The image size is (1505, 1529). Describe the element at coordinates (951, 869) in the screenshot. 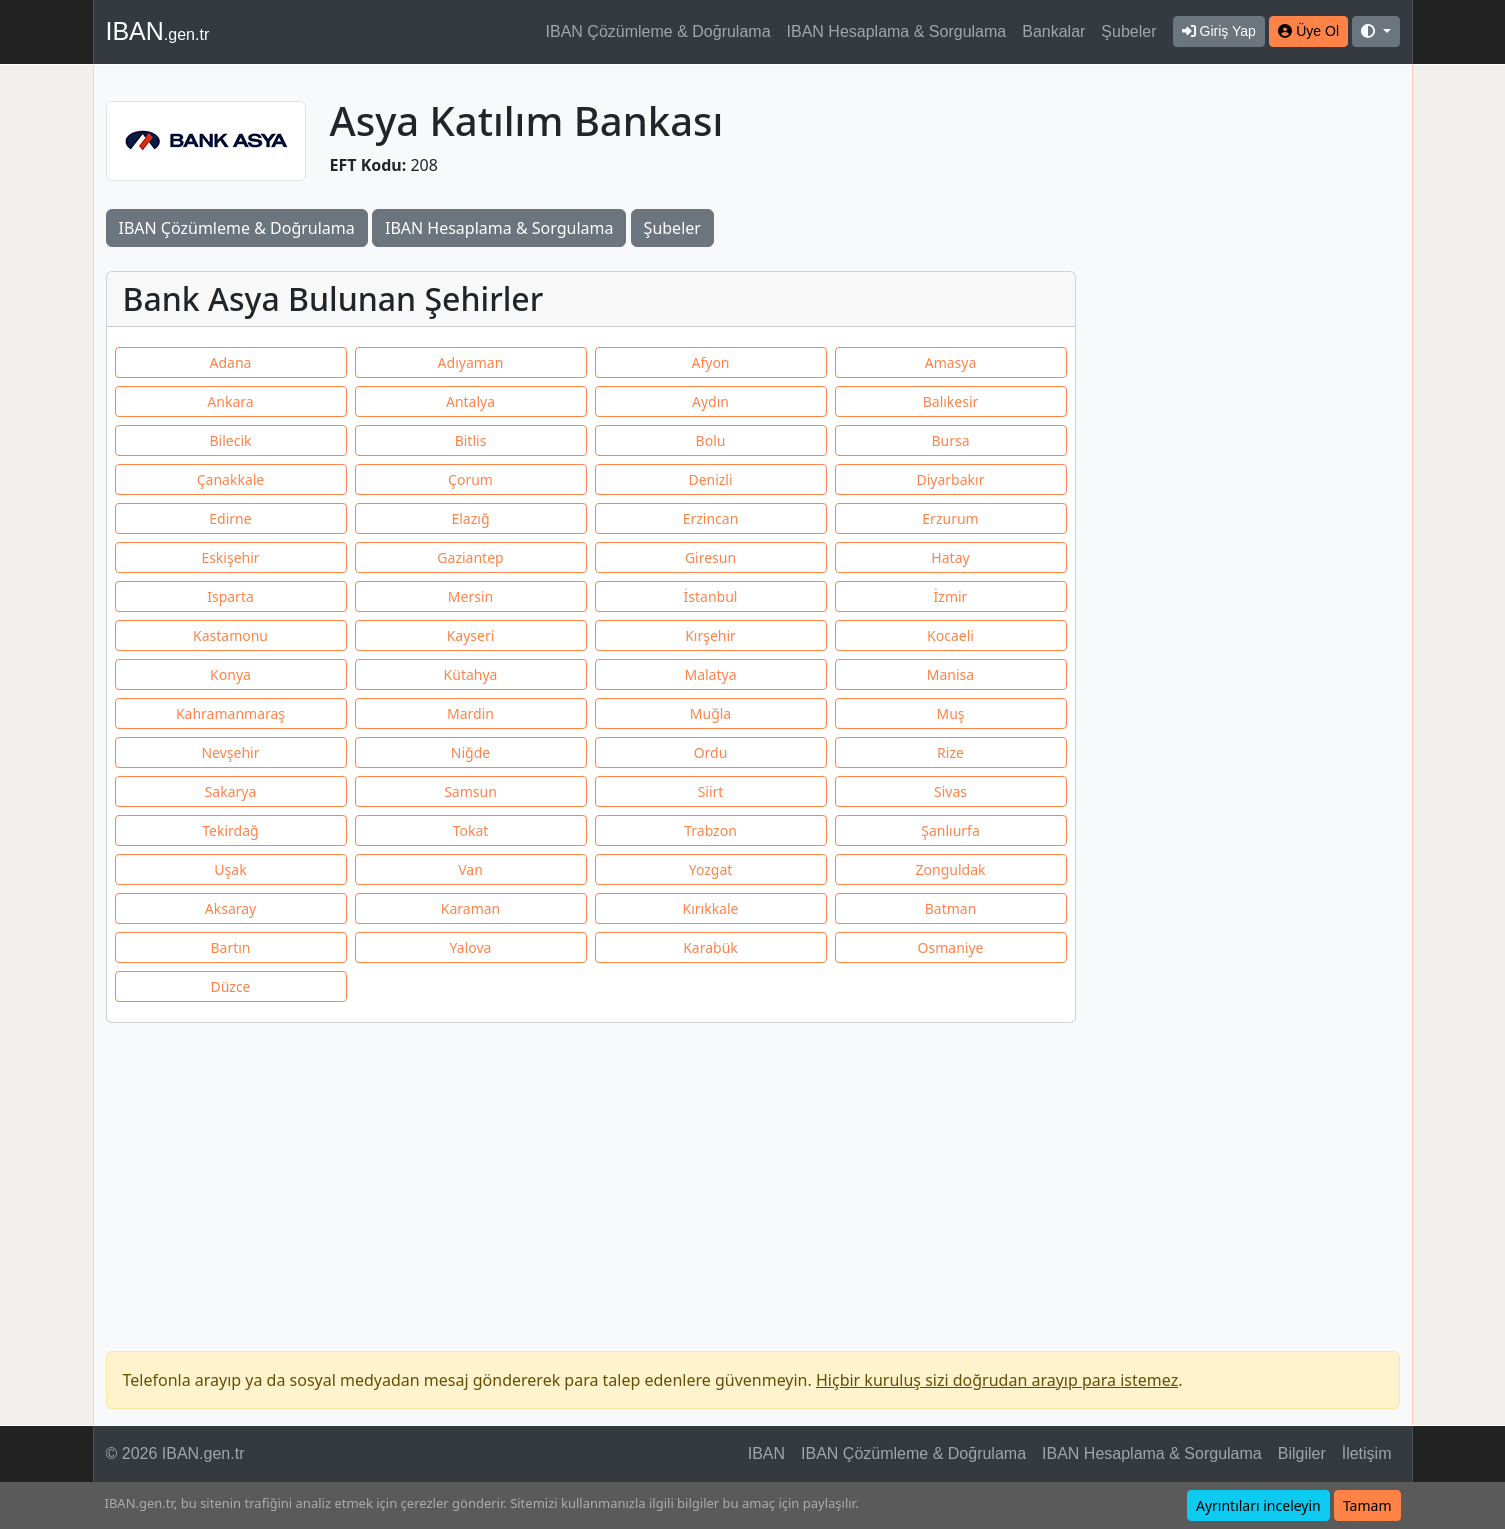

I see `Zonguldak` at that location.